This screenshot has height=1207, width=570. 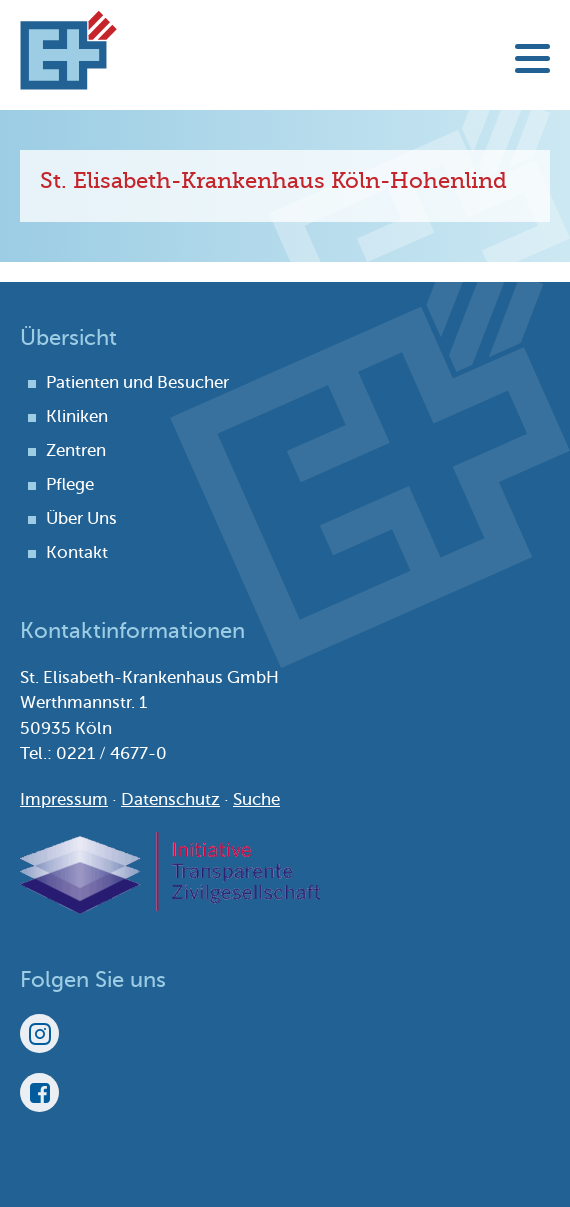 What do you see at coordinates (256, 799) in the screenshot?
I see `Suche` at bounding box center [256, 799].